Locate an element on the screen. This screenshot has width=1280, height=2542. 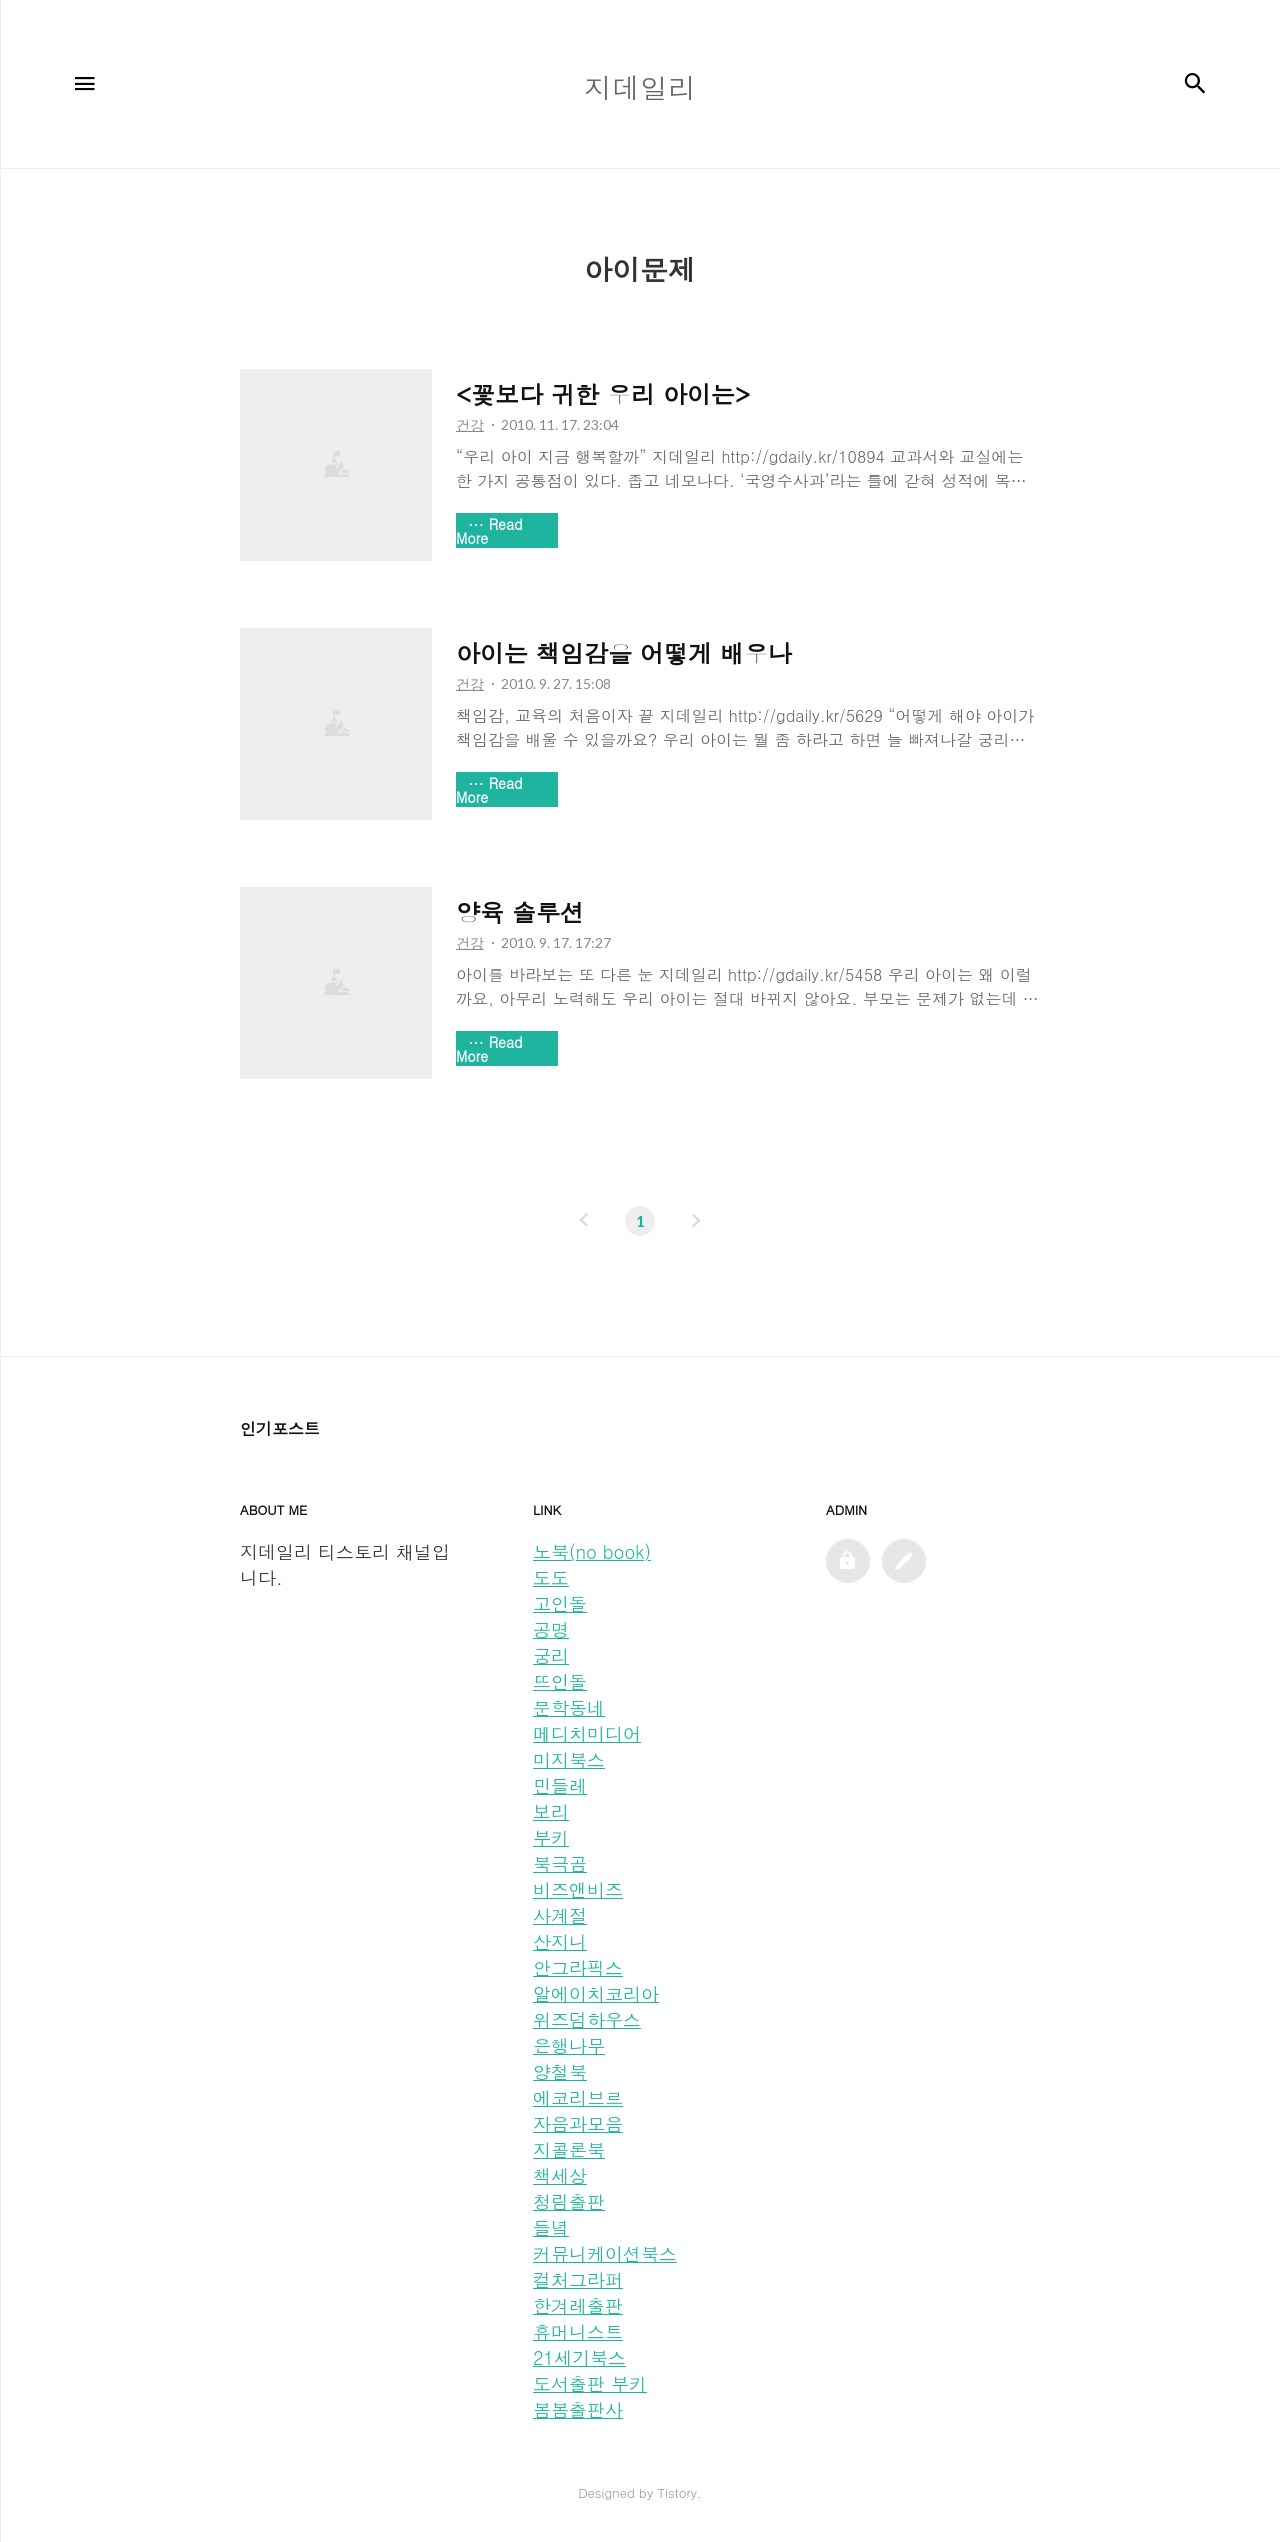
컬처그라퍼 is located at coordinates (578, 2279).